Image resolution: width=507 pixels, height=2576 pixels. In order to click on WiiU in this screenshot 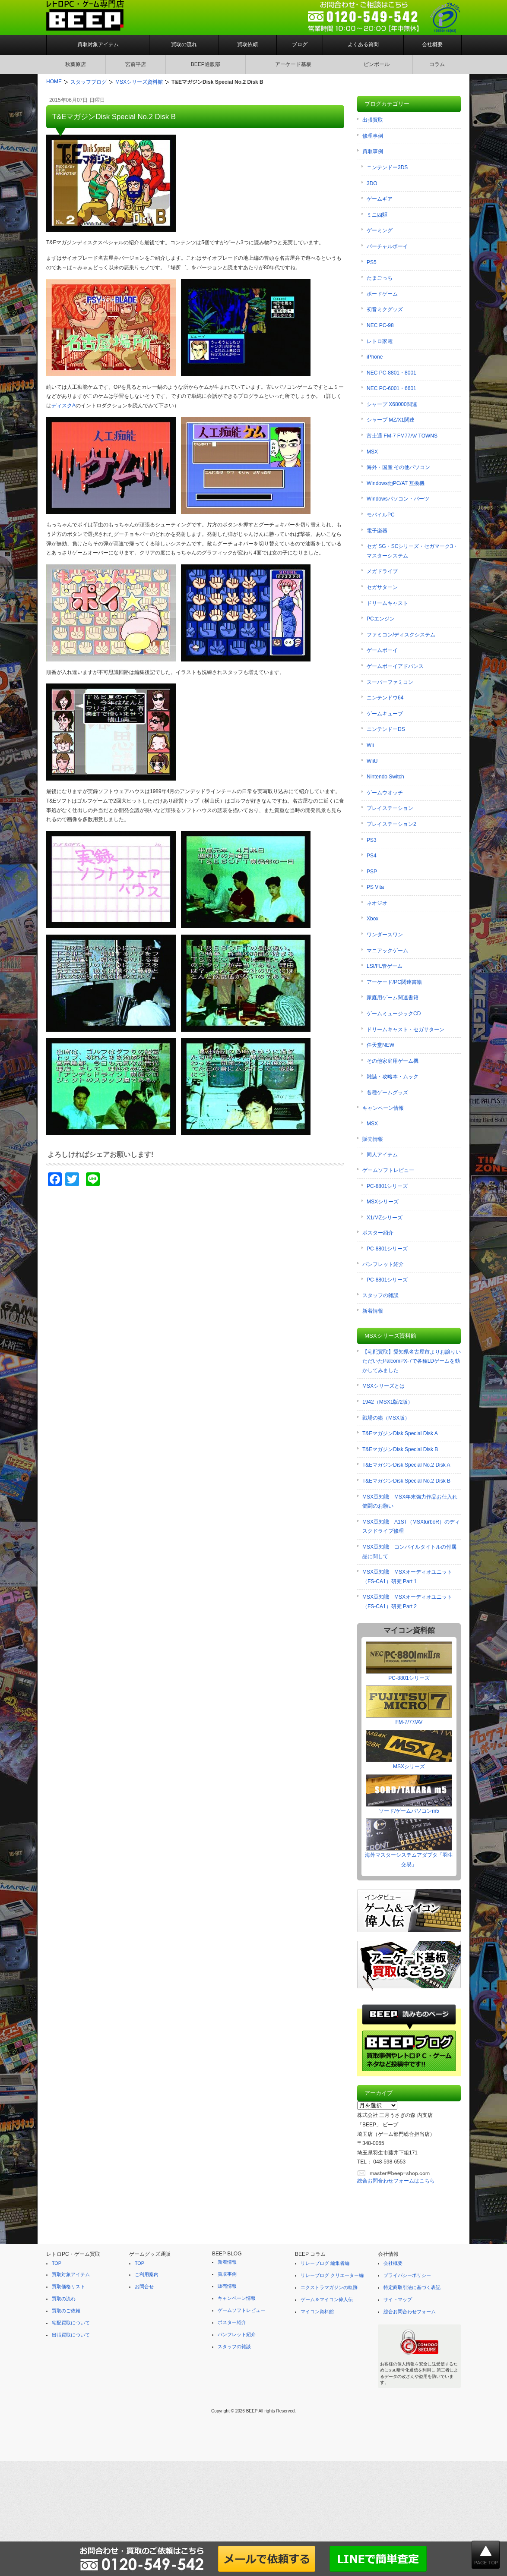, I will do `click(372, 761)`.